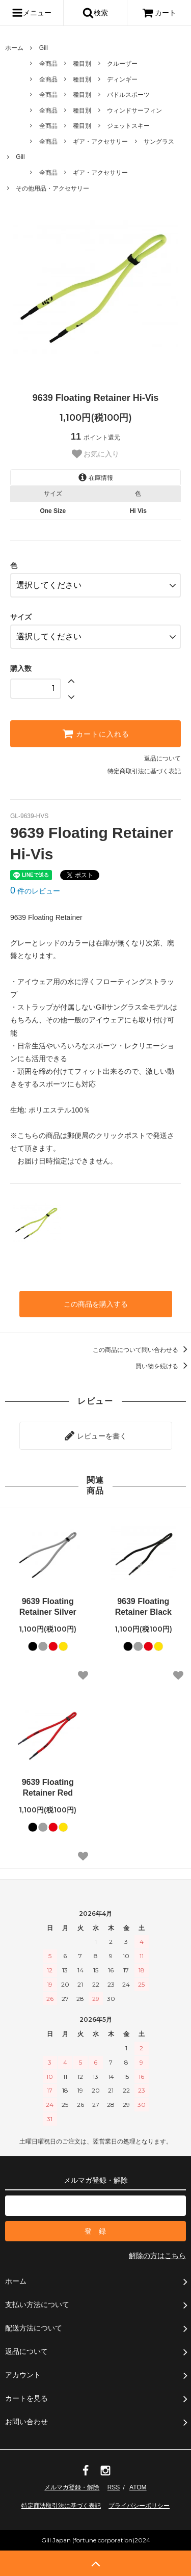  What do you see at coordinates (82, 63) in the screenshot?
I see `種目別` at bounding box center [82, 63].